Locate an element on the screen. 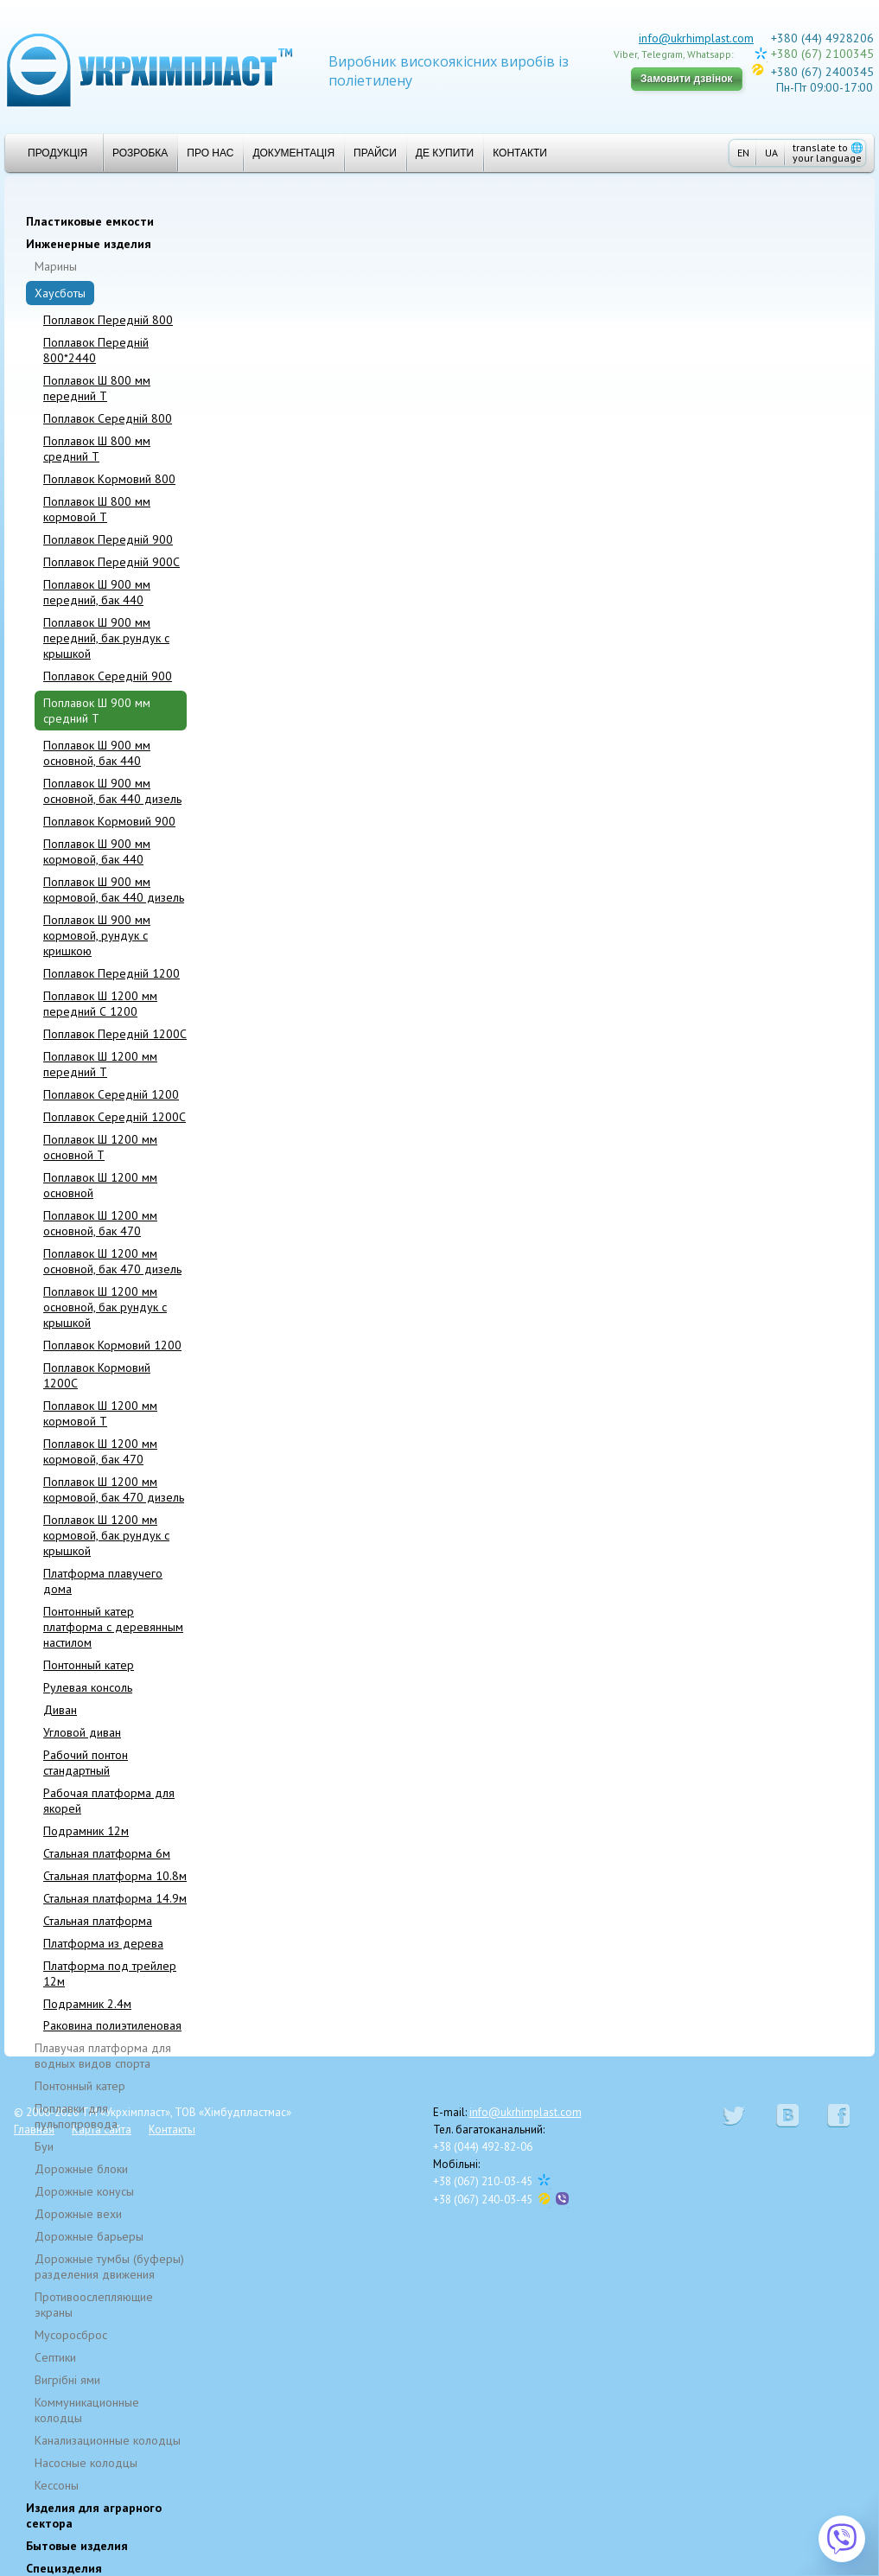 Image resolution: width=879 pixels, height=2576 pixels. Поплавок Ш 900 мм основной, бак 440 is located at coordinates (96, 752).